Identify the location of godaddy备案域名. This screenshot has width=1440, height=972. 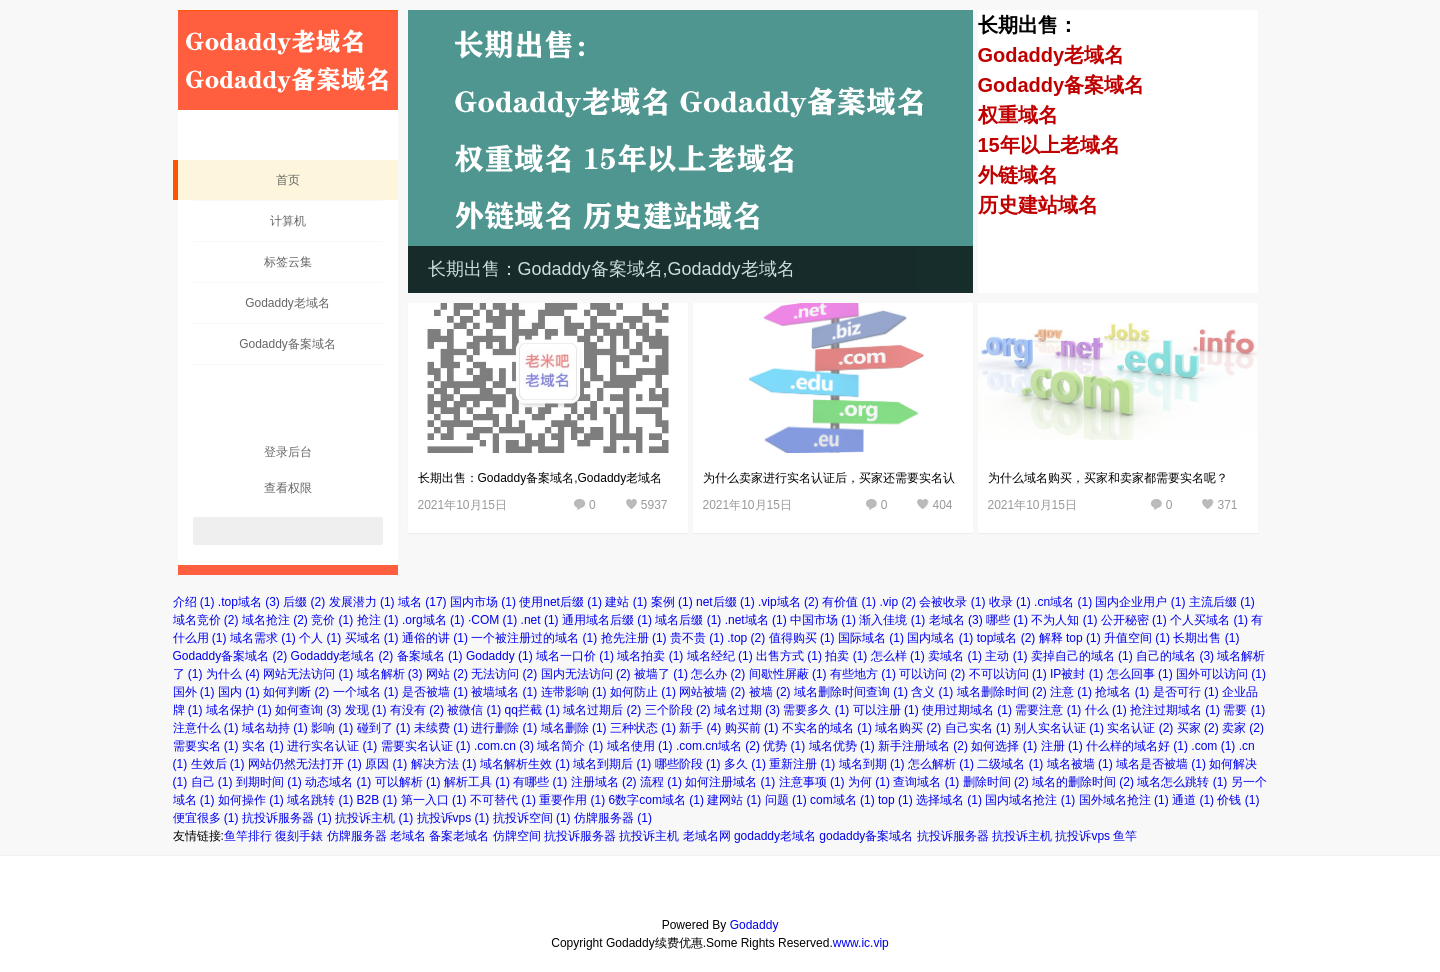
(866, 836).